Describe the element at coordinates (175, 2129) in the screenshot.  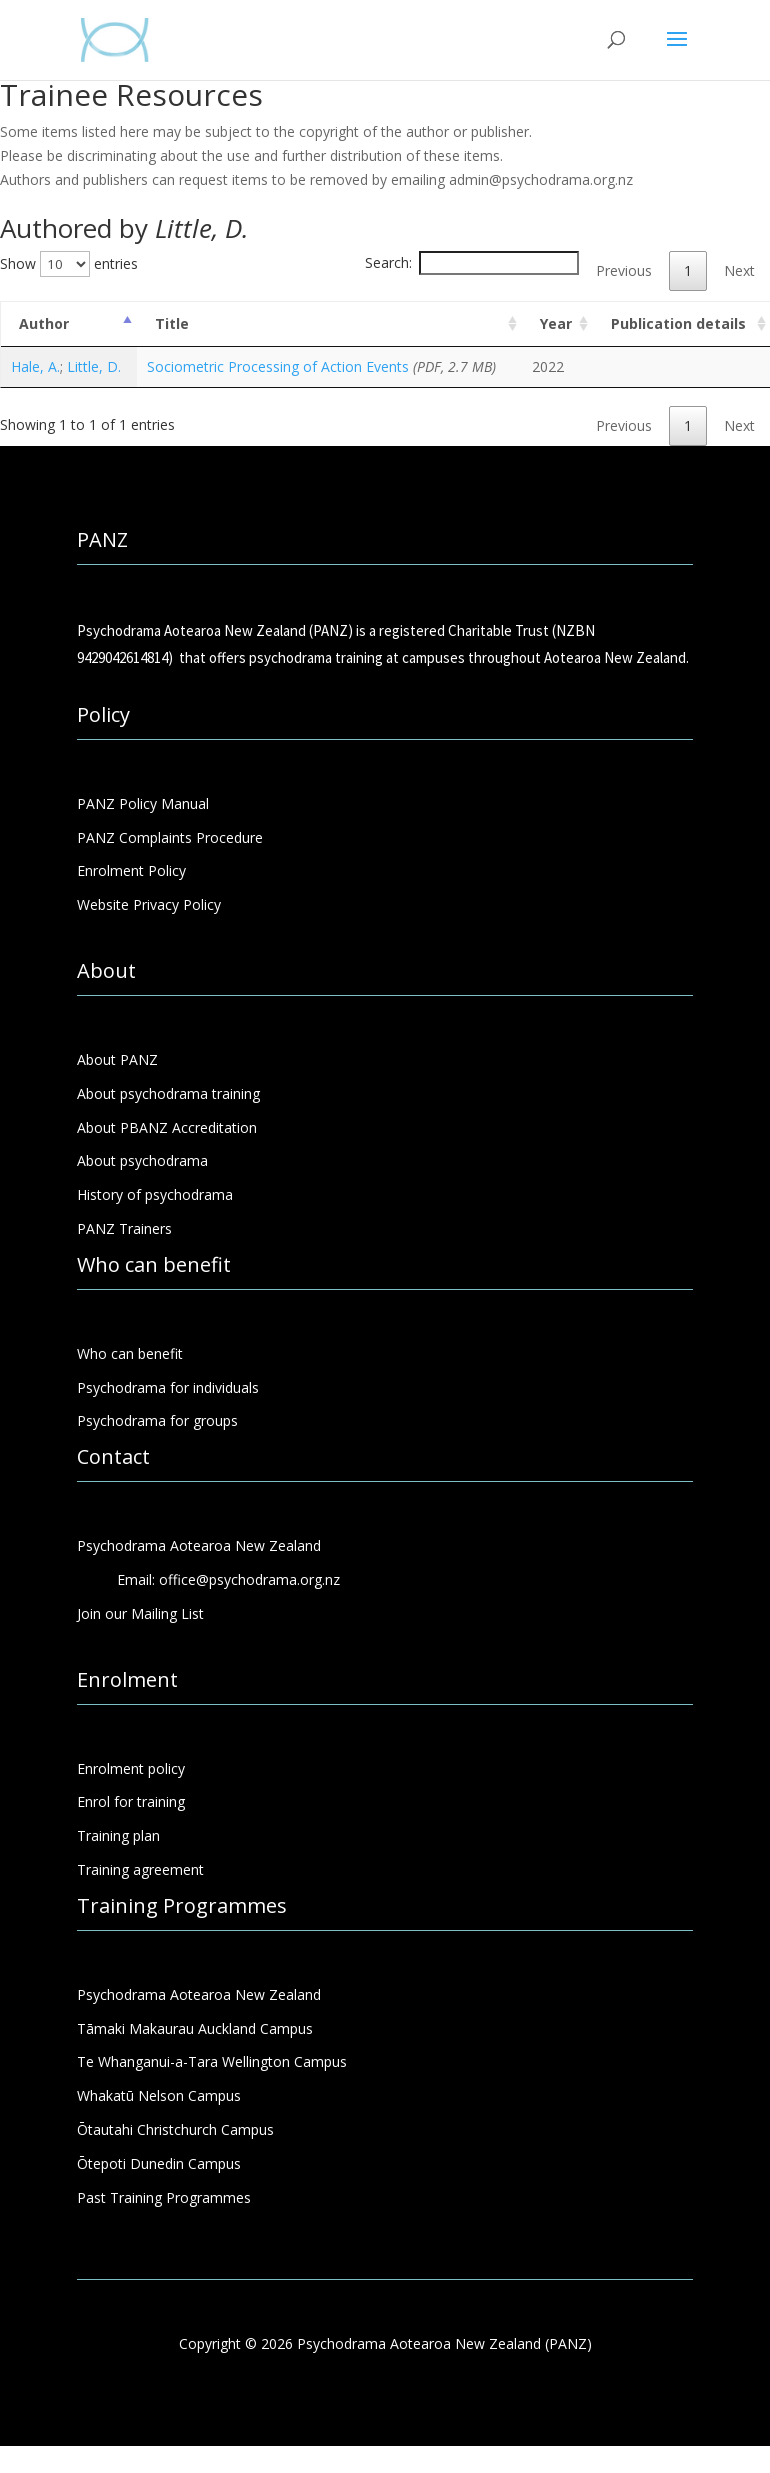
I see `Ōtautahi Christchurch Campus` at that location.